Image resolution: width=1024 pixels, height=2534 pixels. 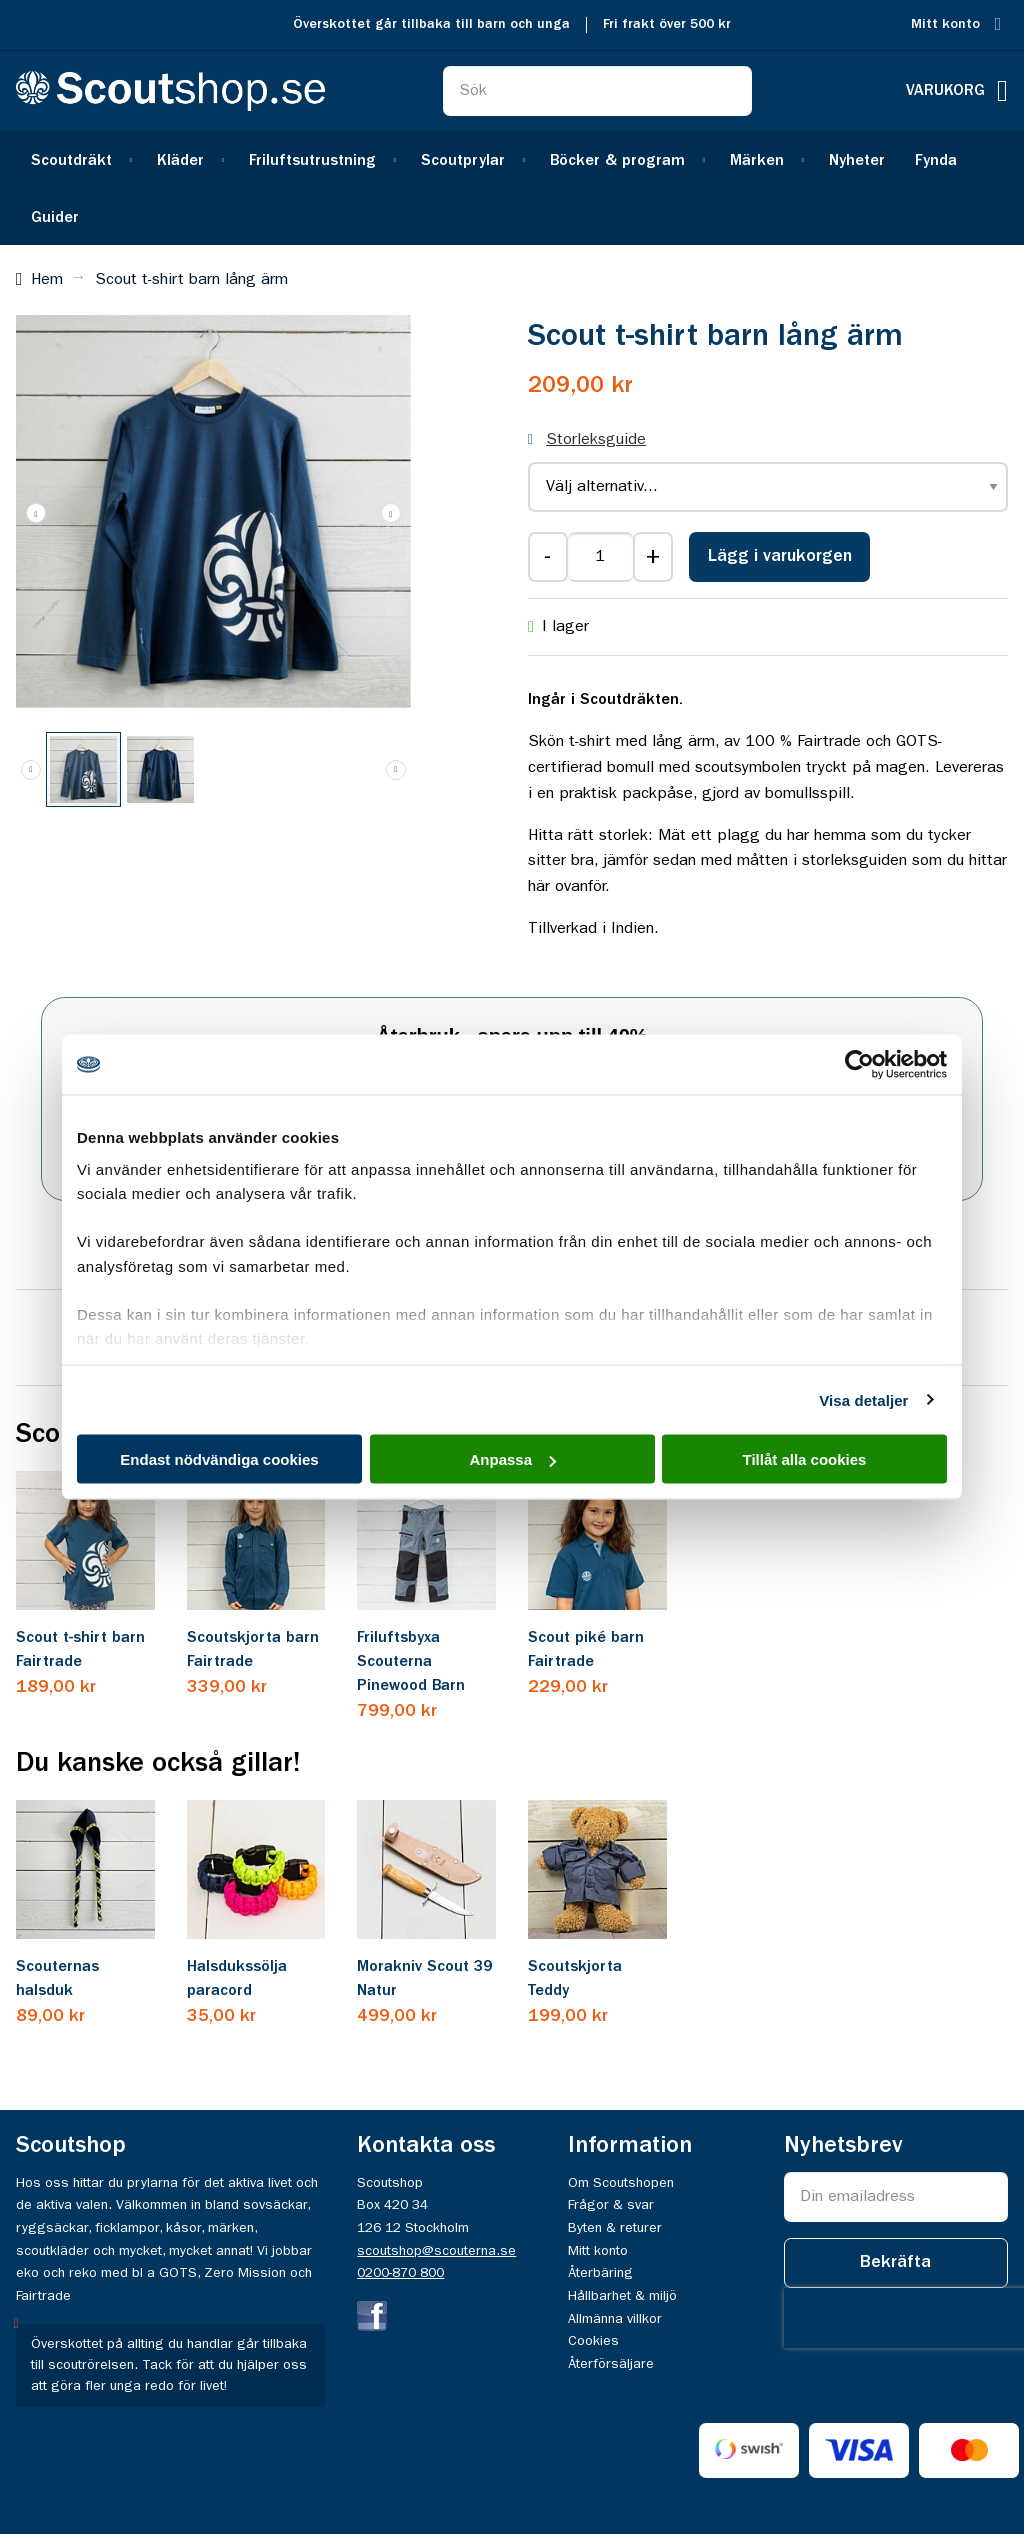 What do you see at coordinates (512, 188) in the screenshot?
I see `[menu]` at bounding box center [512, 188].